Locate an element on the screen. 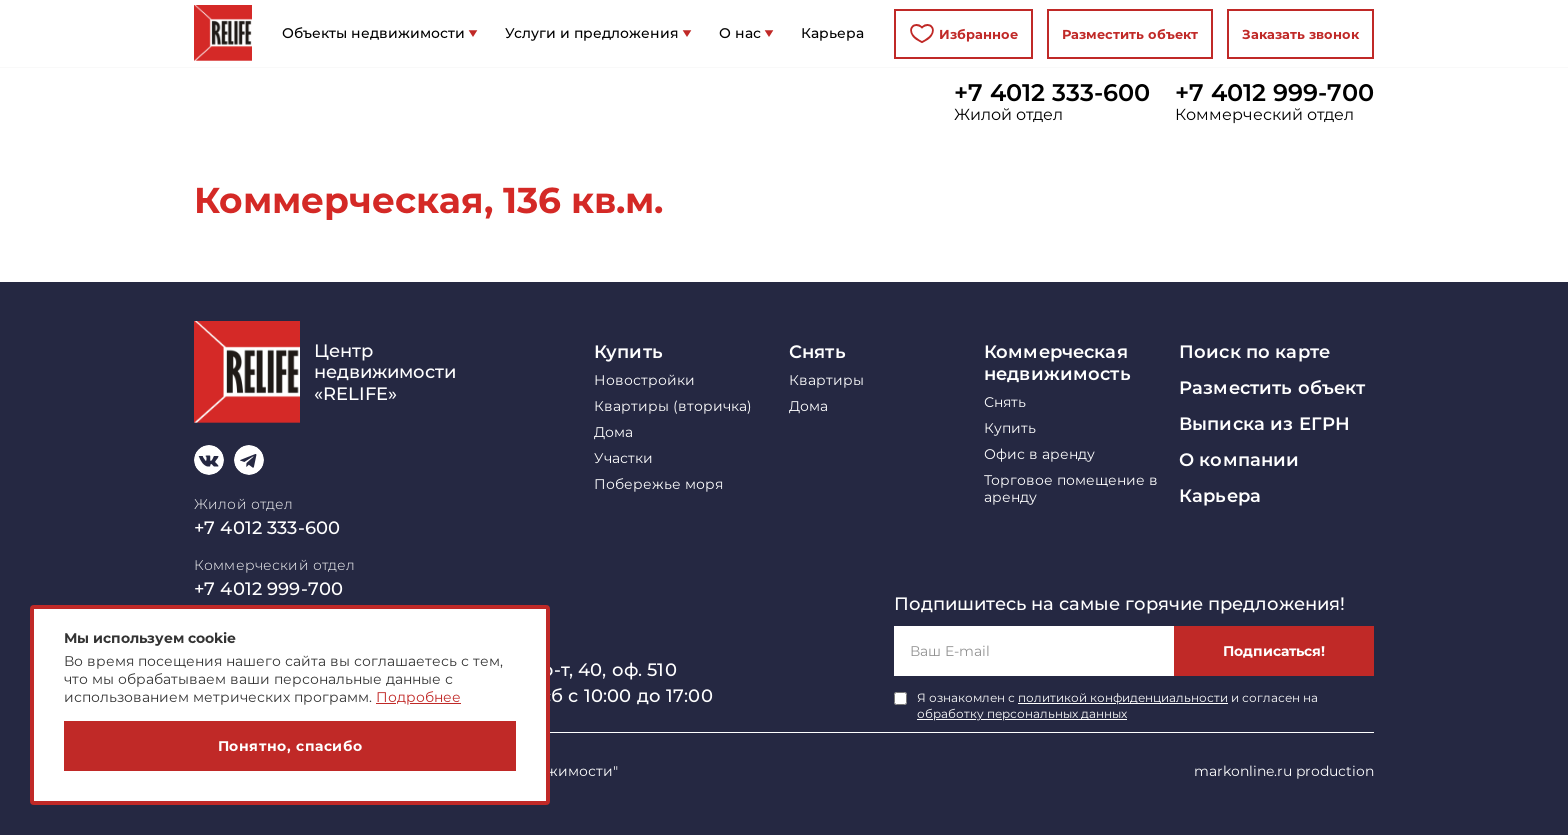 This screenshot has height=835, width=1568. Карьера is located at coordinates (1220, 496).